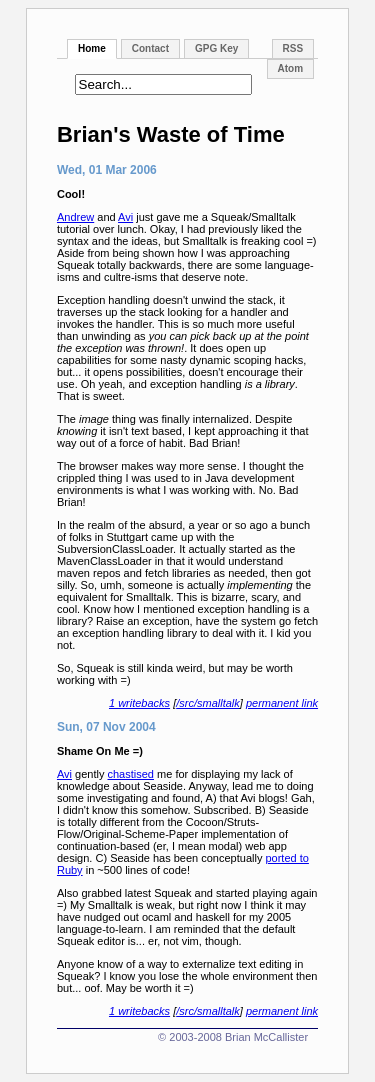 The width and height of the screenshot is (375, 1082). What do you see at coordinates (291, 68) in the screenshot?
I see `Atom` at bounding box center [291, 68].